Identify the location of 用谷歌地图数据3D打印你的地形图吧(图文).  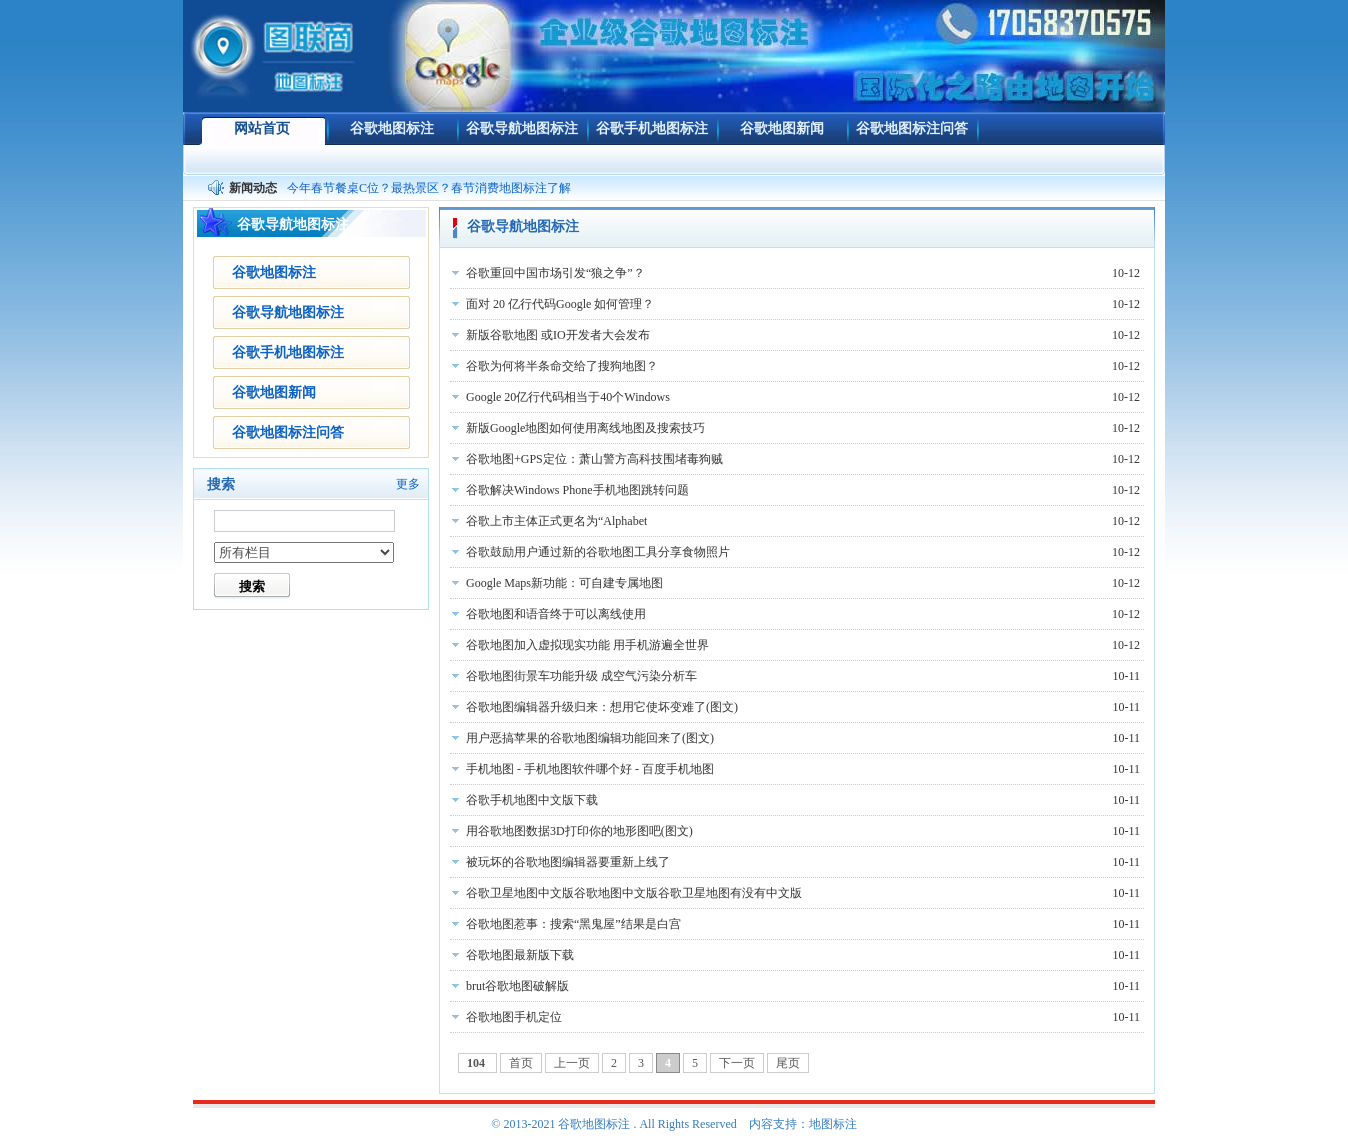
(579, 831).